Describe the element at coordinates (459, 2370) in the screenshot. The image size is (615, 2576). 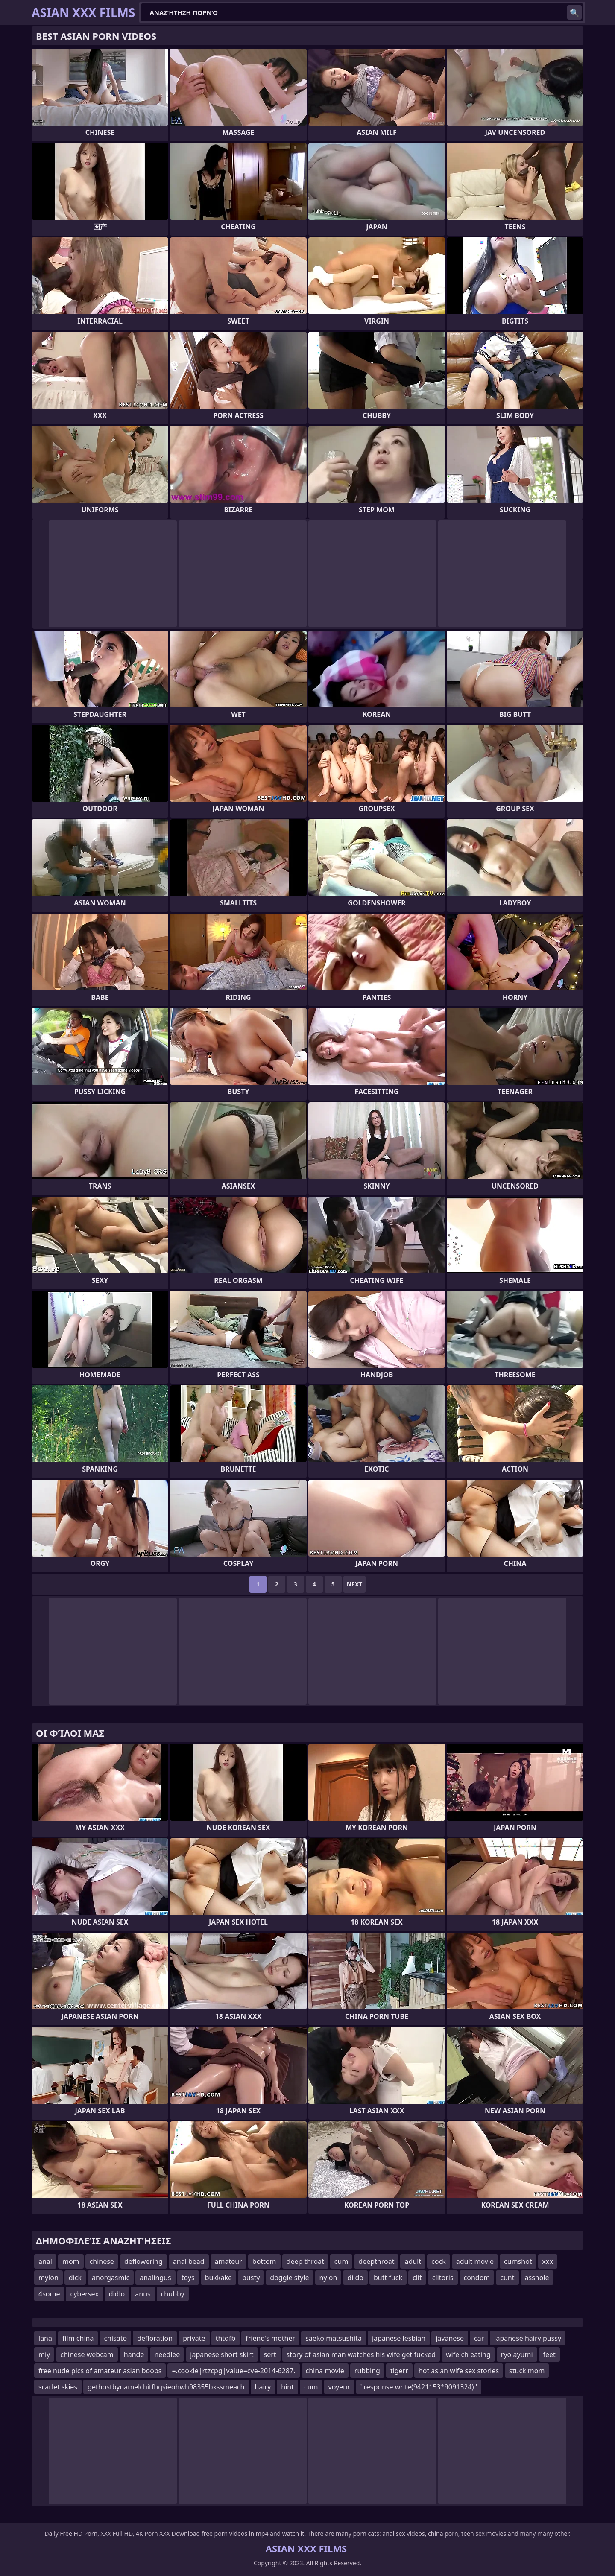
I see `hot asian wife sex stories` at that location.